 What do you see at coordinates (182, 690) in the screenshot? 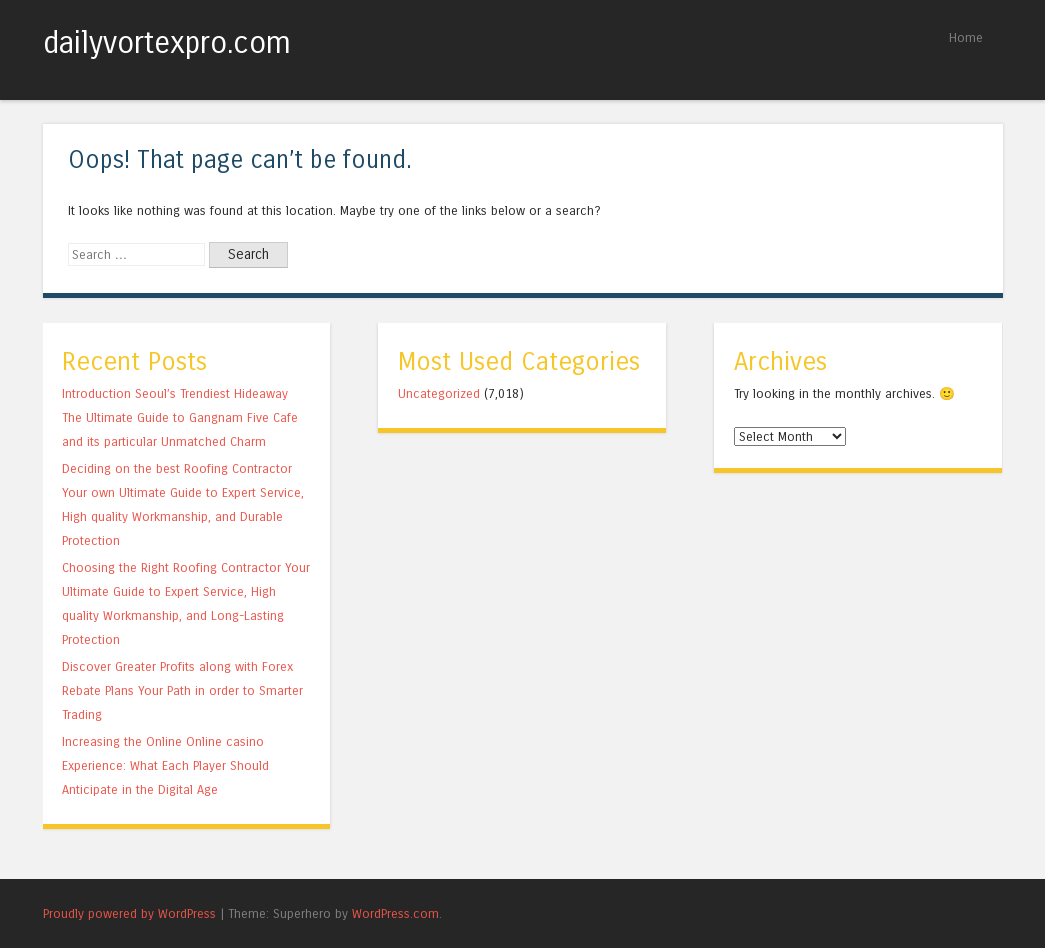
I see `Discover Greater Profits along with Forex Rebate Plans Your Path in order to Smarter Trading` at bounding box center [182, 690].